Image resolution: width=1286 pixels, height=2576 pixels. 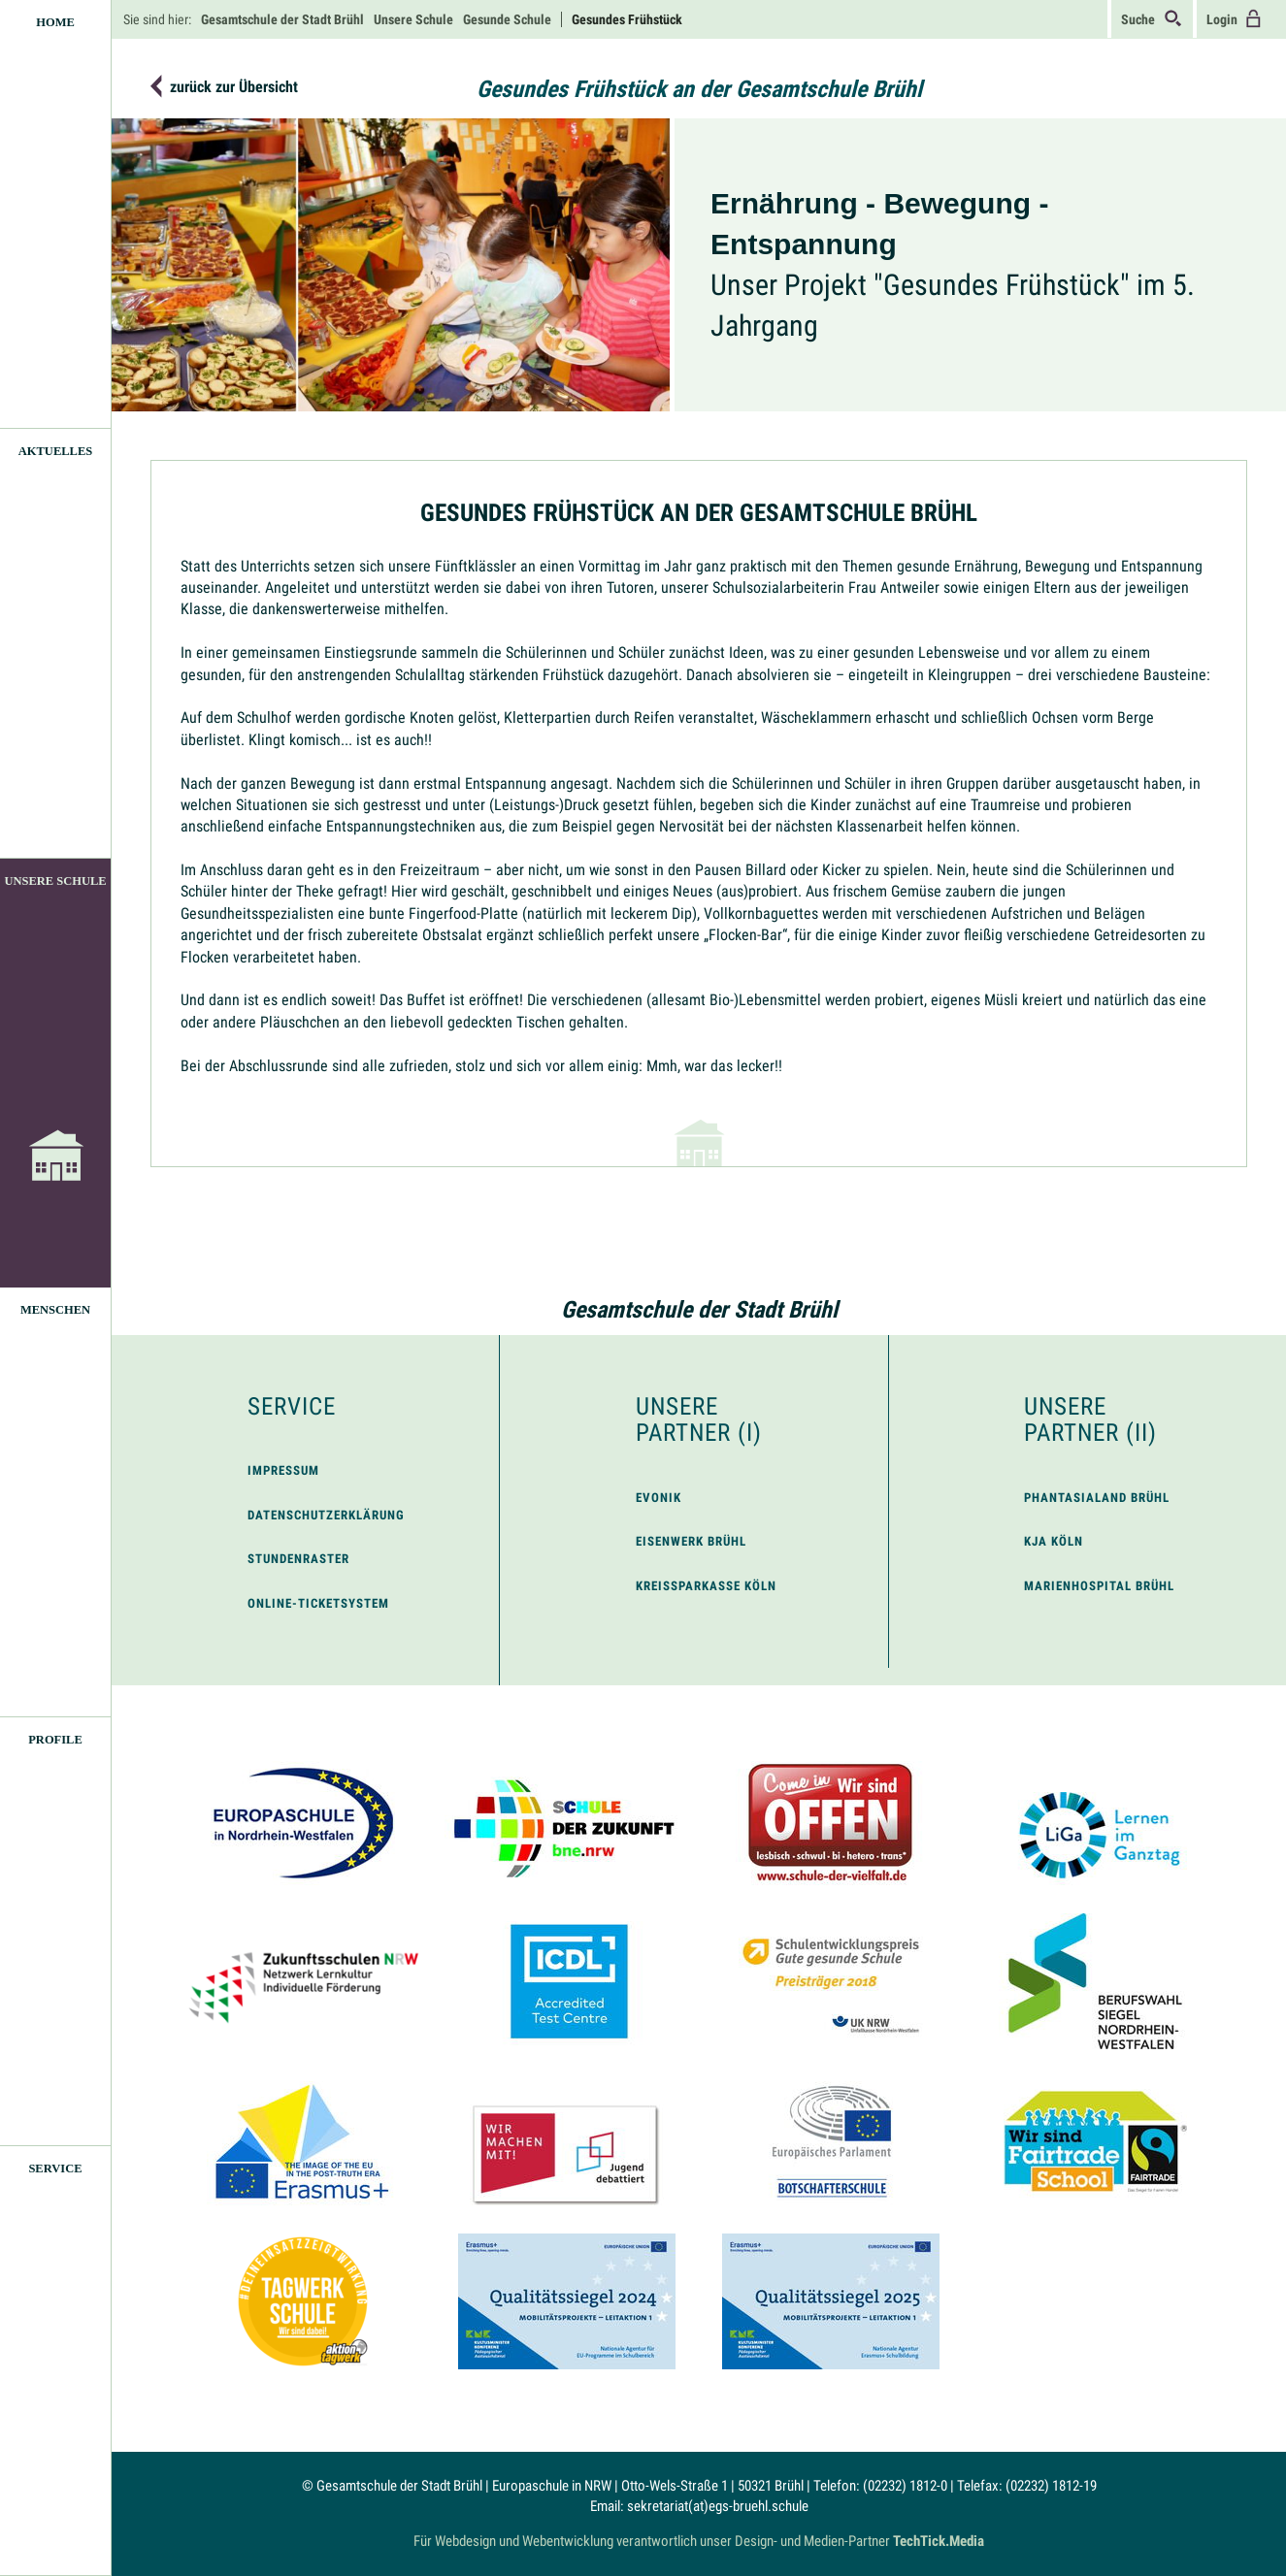 I want to click on Phantasialand Brühl, so click(x=1097, y=1497).